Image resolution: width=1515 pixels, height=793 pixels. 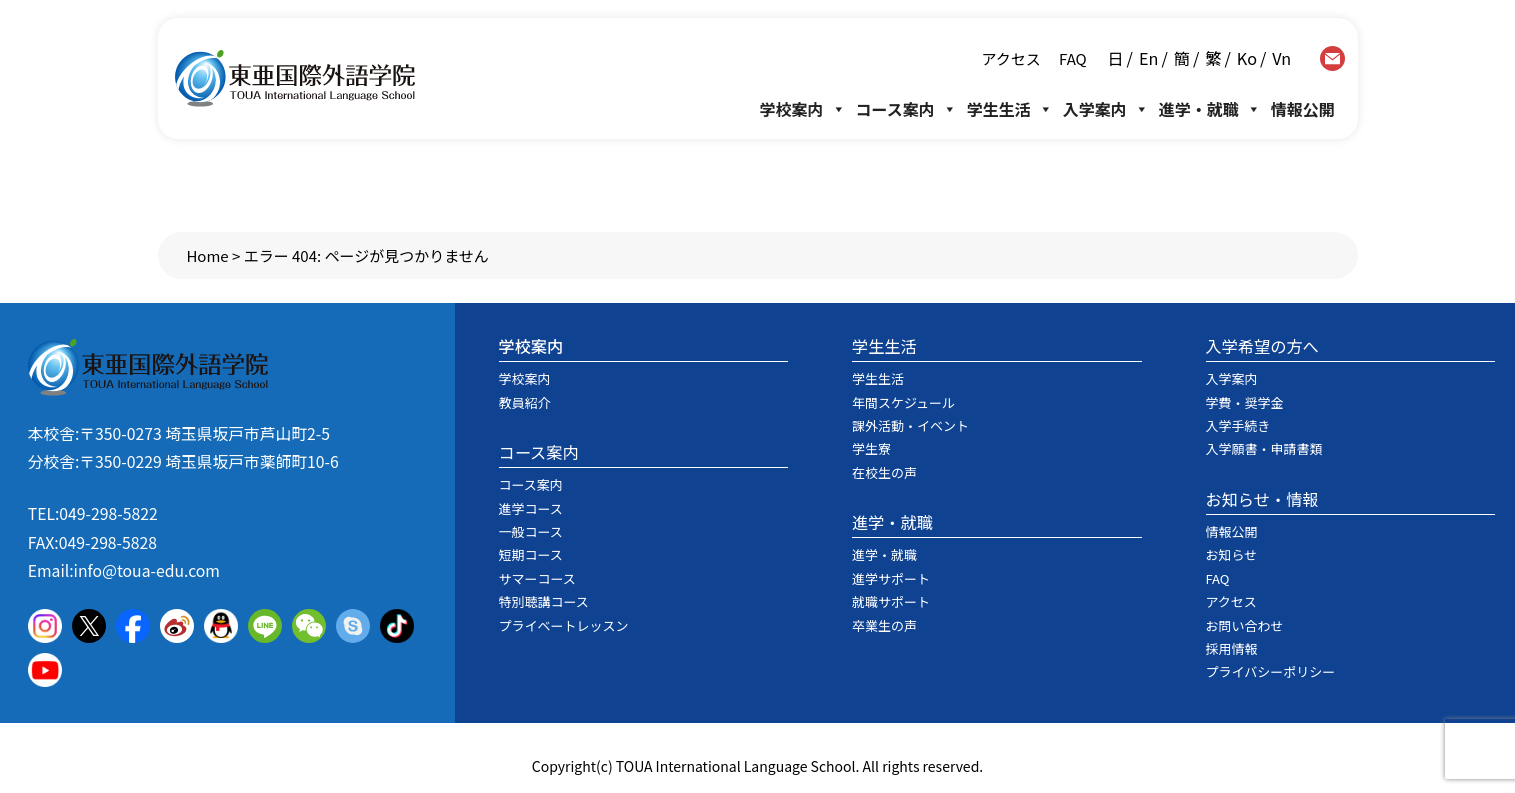 What do you see at coordinates (1332, 58) in the screenshot?
I see `contact` at bounding box center [1332, 58].